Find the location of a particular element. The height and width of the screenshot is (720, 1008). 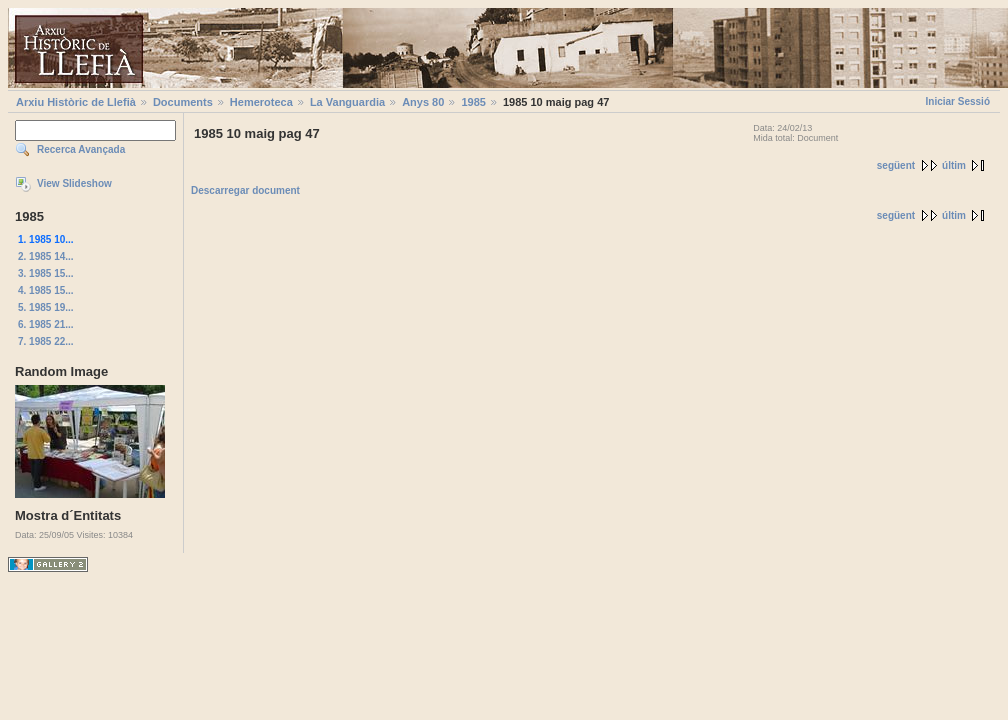

1985 is located at coordinates (473, 102).